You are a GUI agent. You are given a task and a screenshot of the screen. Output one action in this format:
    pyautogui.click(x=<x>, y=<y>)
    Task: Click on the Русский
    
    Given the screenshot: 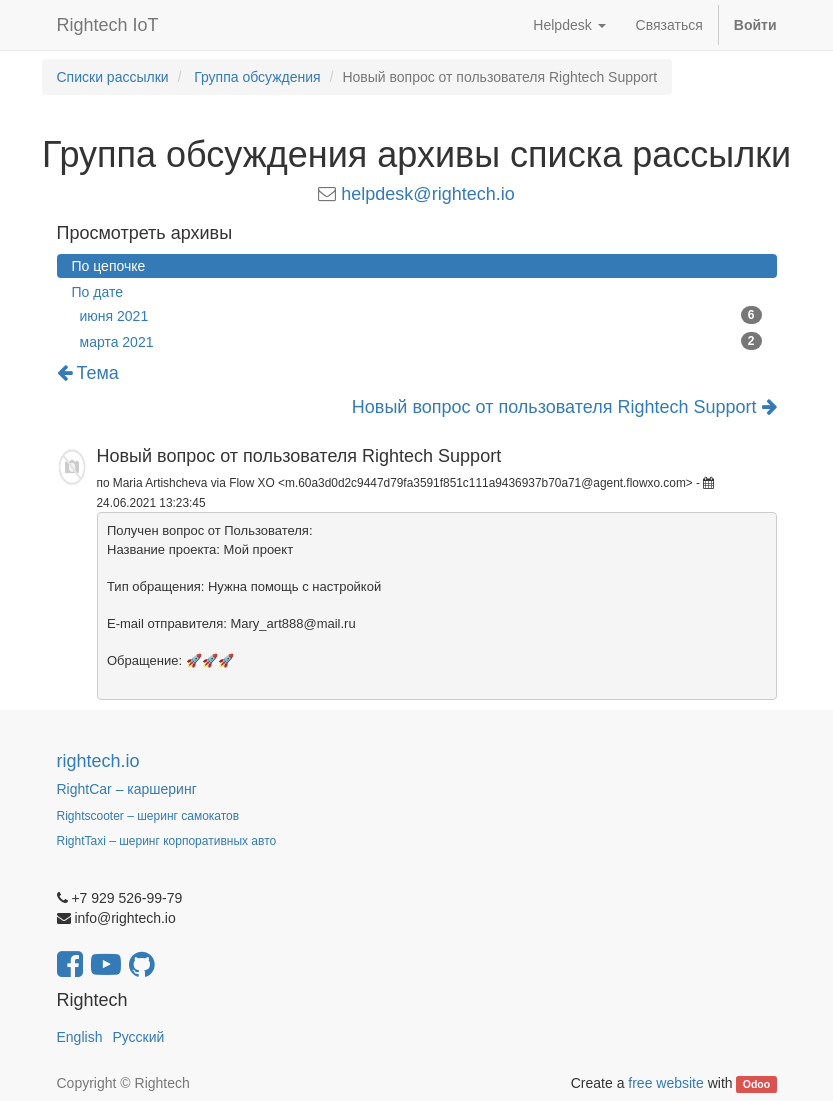 What is the action you would take?
    pyautogui.click(x=138, y=1037)
    